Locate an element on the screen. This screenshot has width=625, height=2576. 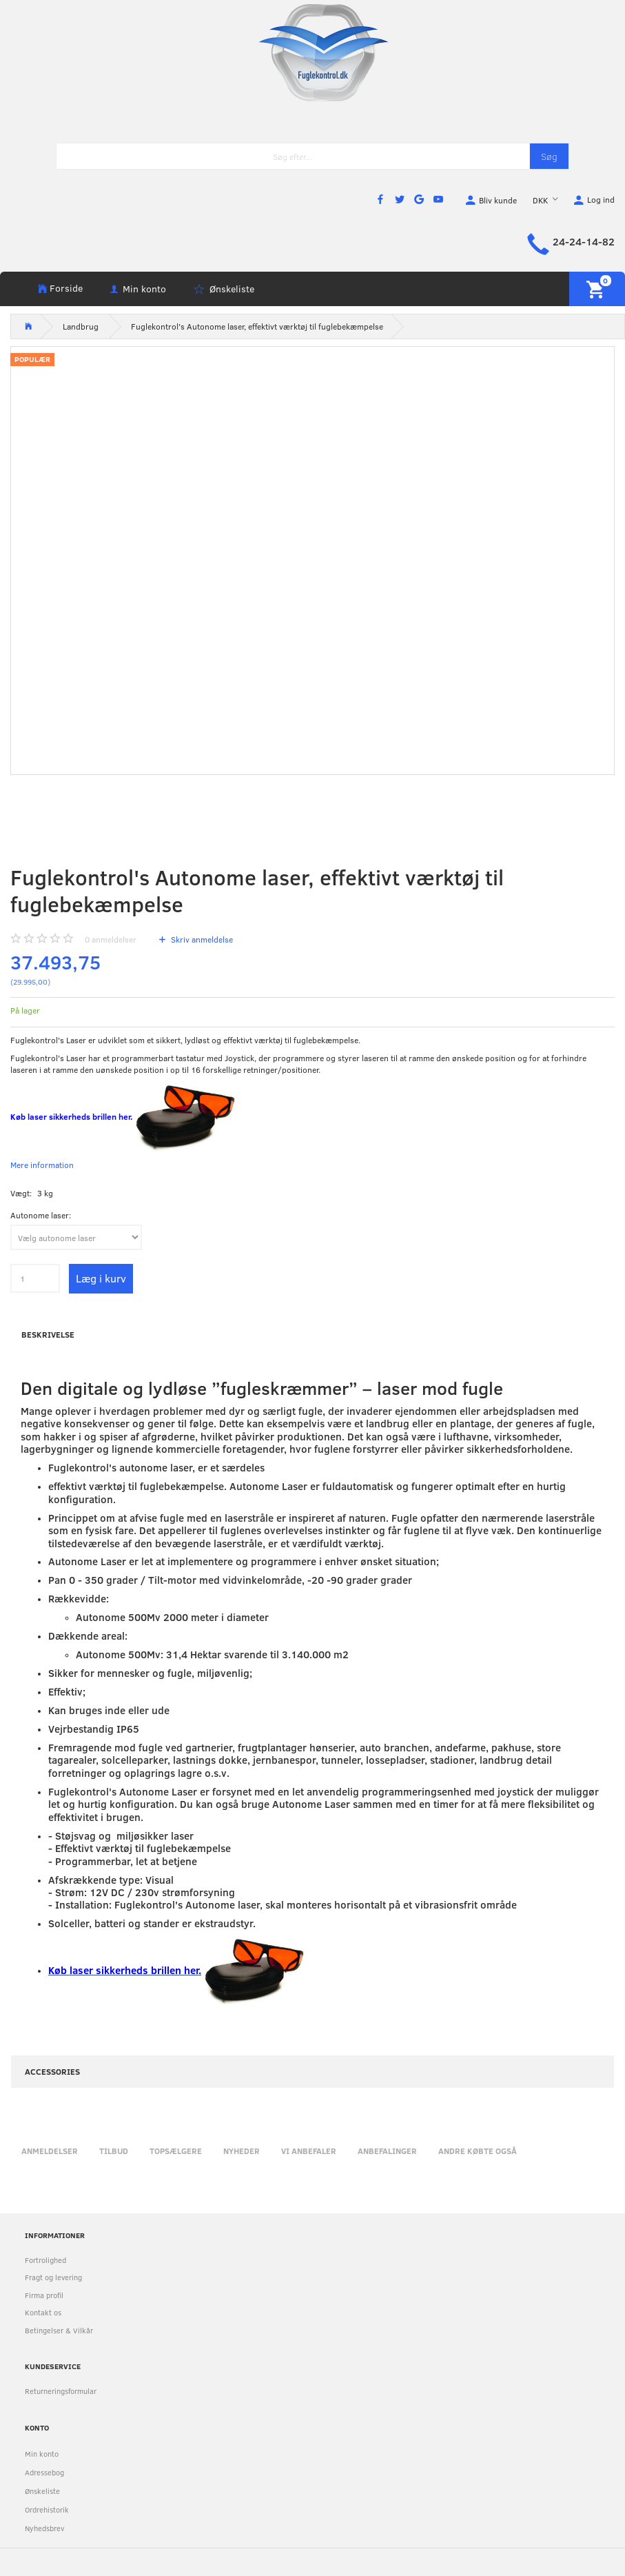
Kontakt os is located at coordinates (43, 2312).